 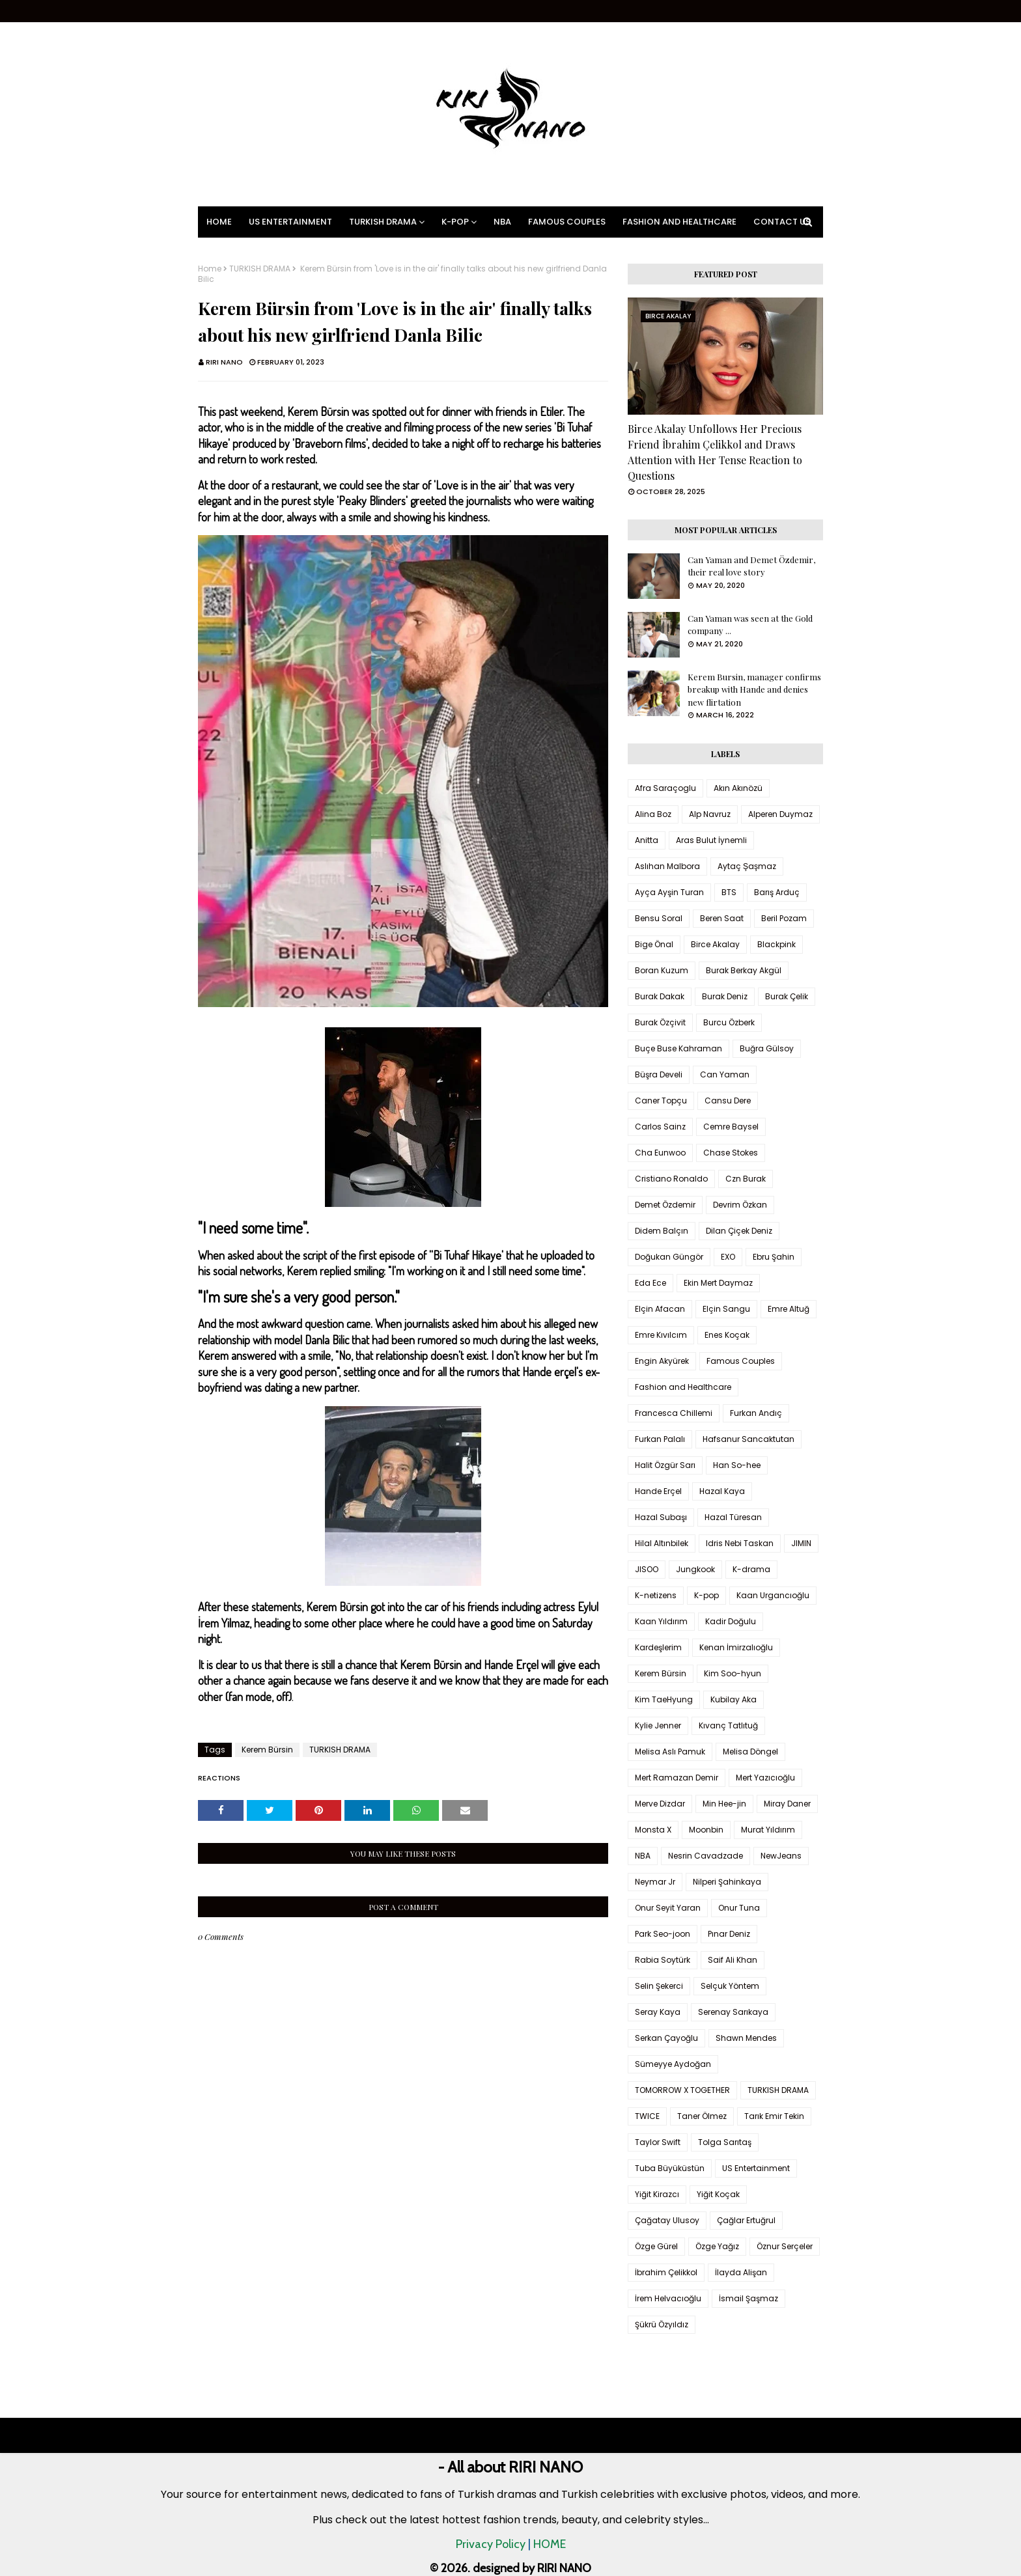 I want to click on Idris Nebi Taskan, so click(x=740, y=1543).